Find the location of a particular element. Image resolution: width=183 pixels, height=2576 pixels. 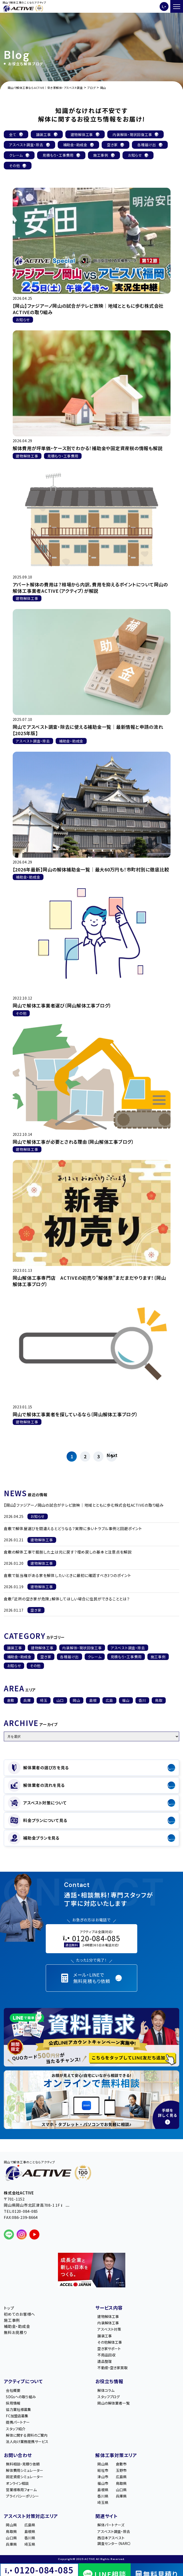

会社概要 is located at coordinates (13, 2390).